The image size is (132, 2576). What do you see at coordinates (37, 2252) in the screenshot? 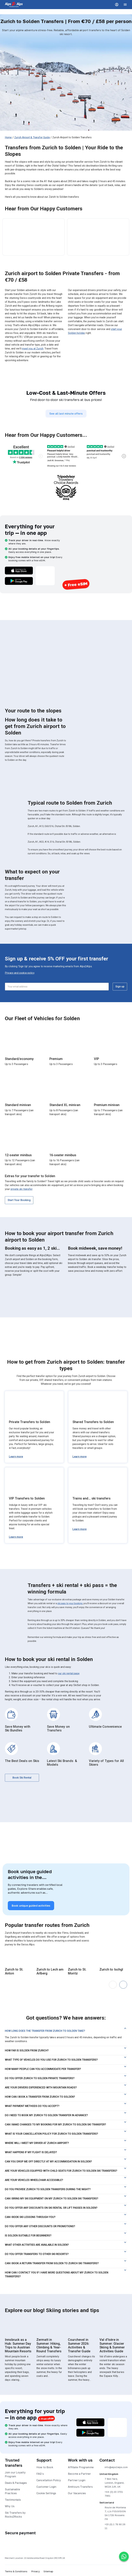
I see `Do you offer transfers to other ski resorts?` at bounding box center [37, 2252].